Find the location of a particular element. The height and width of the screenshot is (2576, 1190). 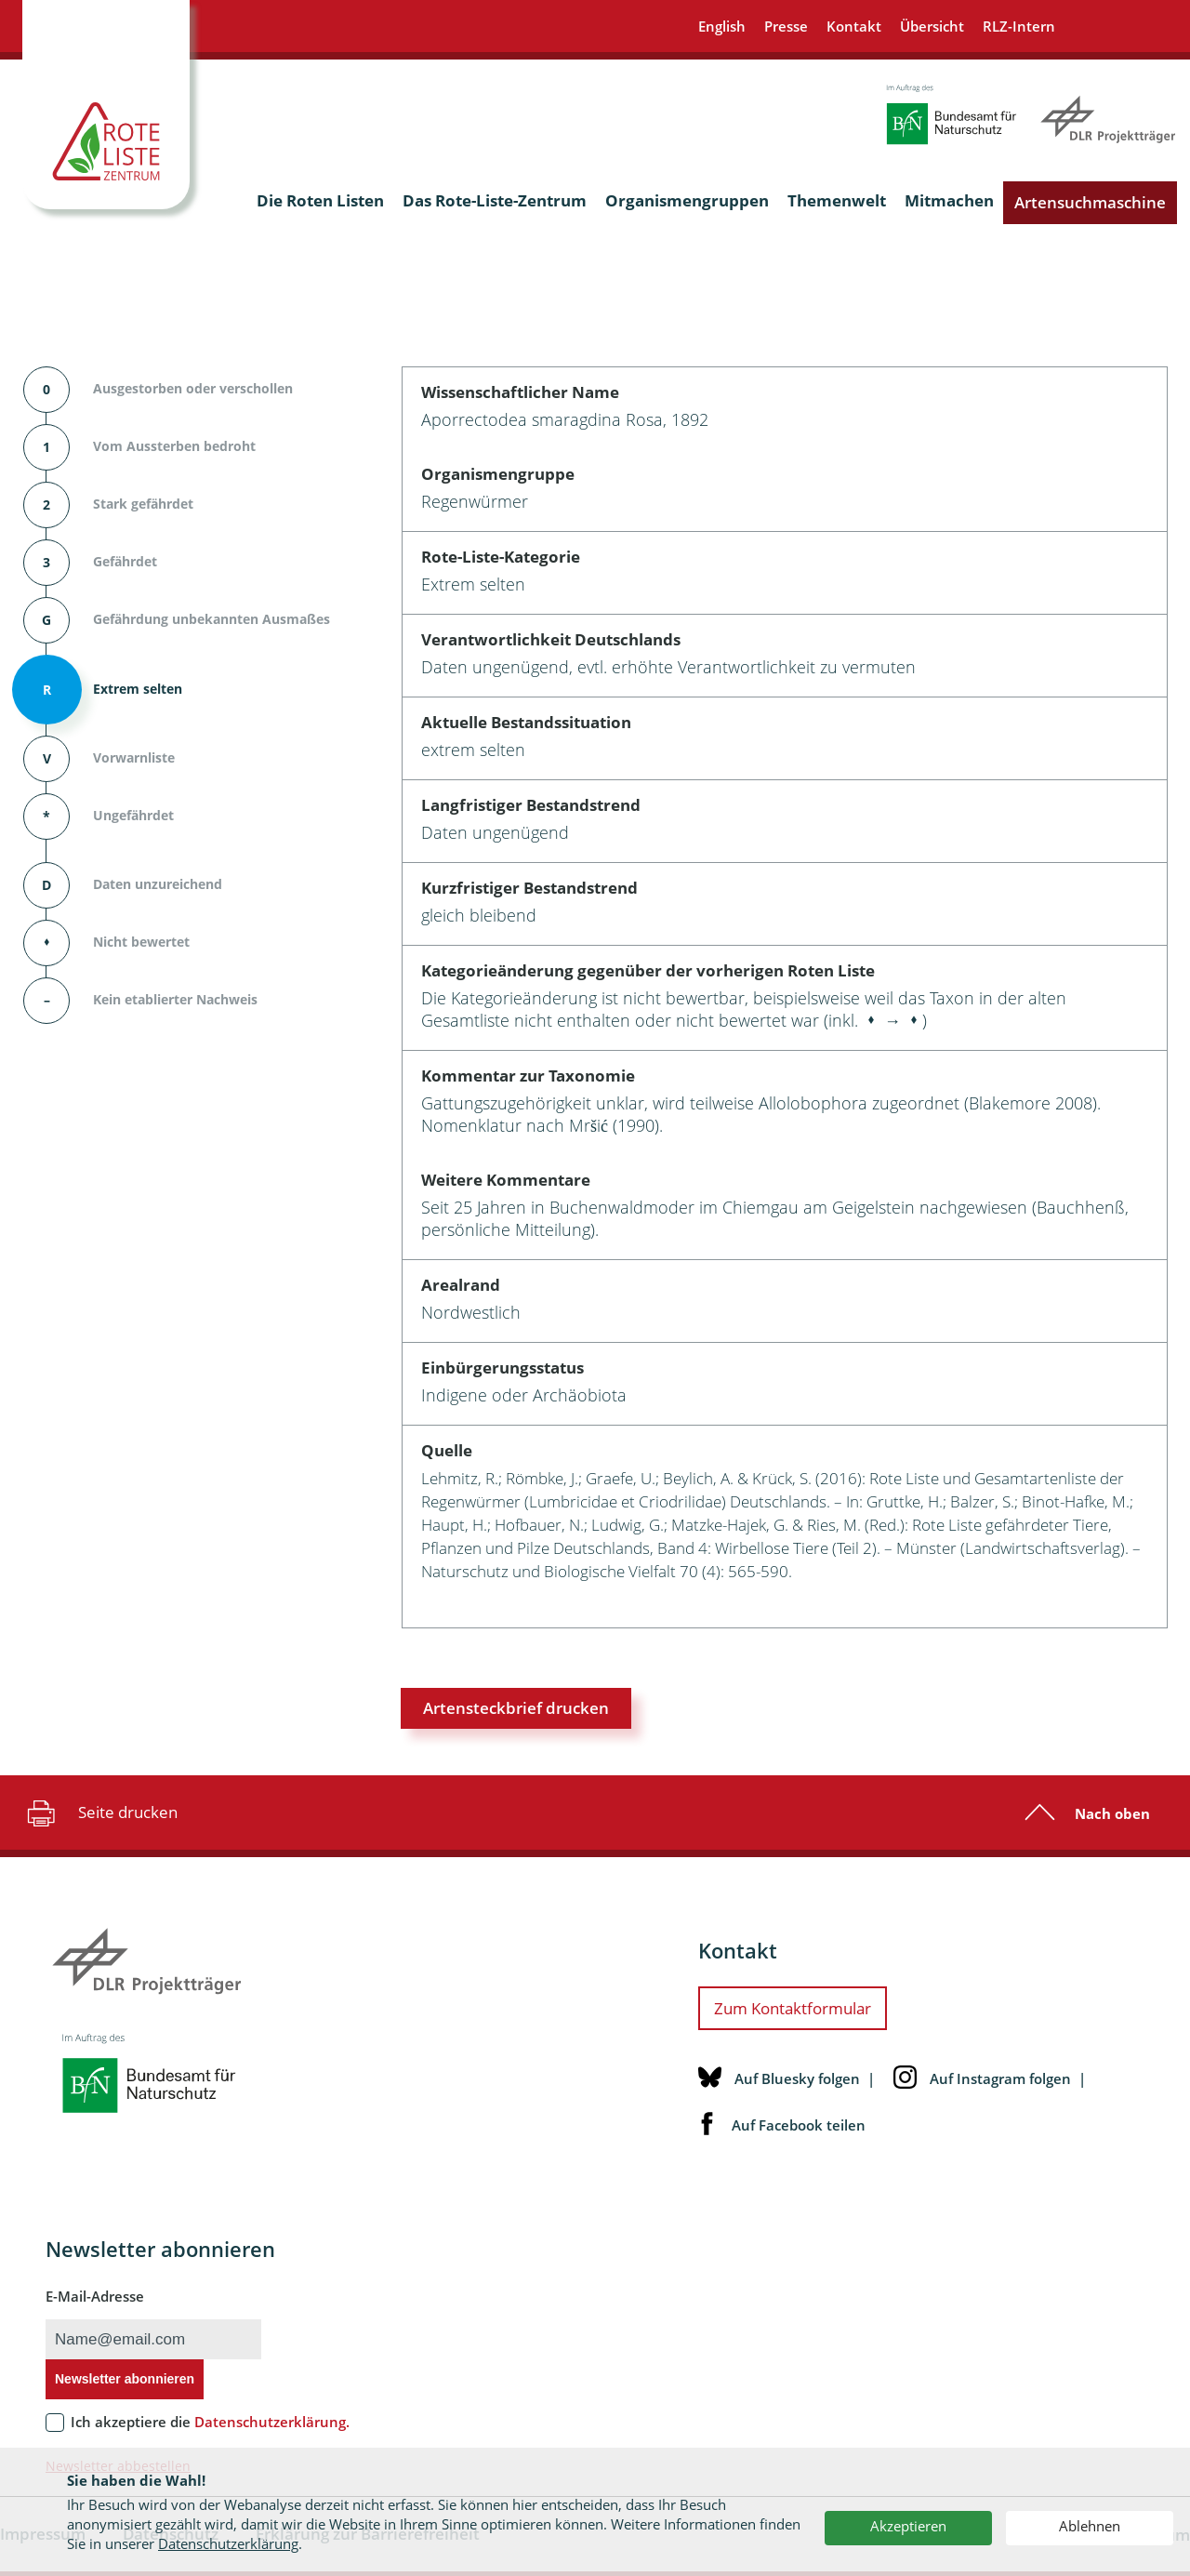

Datenschutzerklärung is located at coordinates (228, 2543).